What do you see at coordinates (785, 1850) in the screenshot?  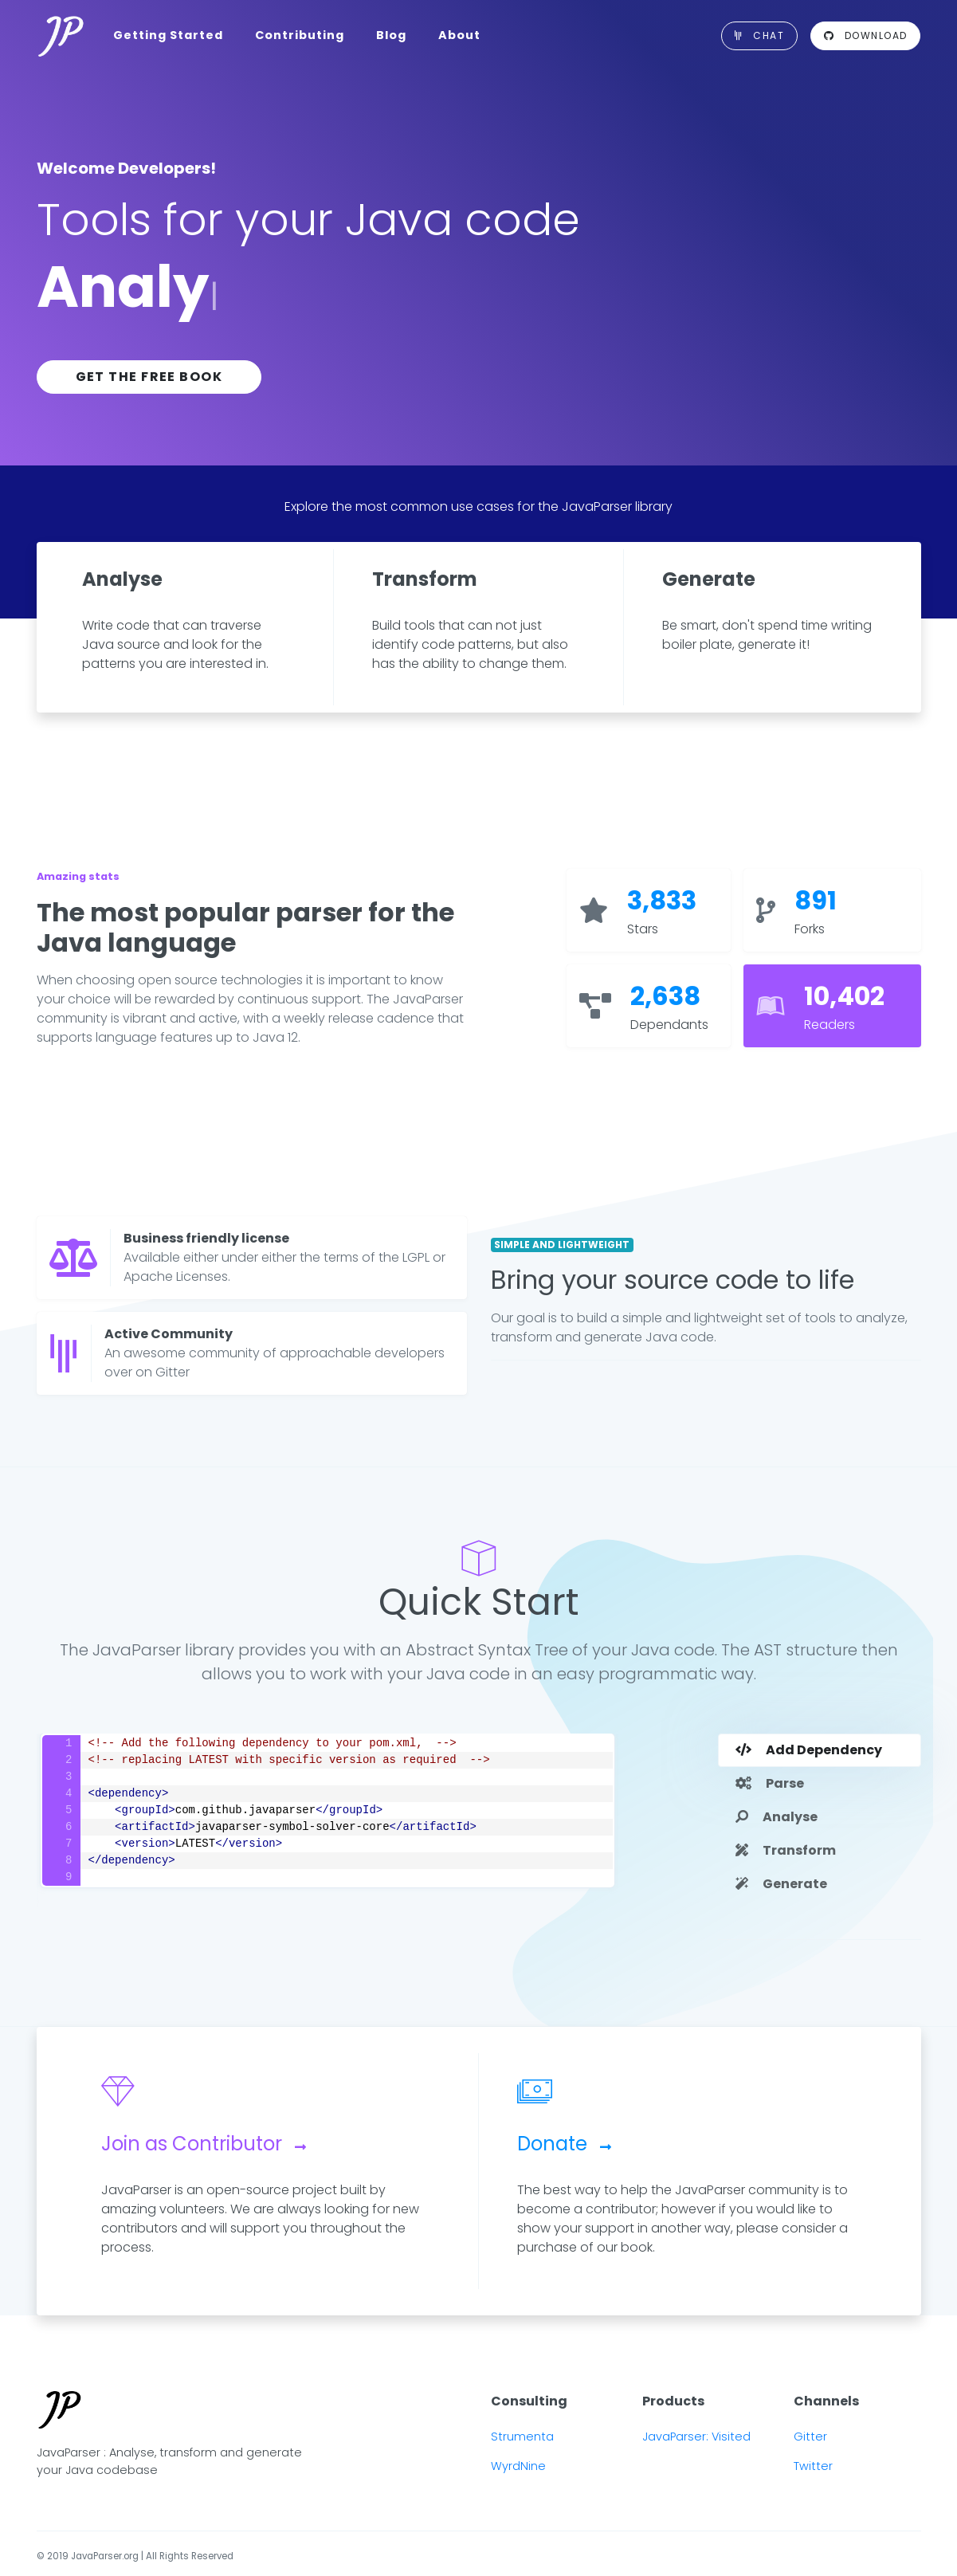 I see `Transform` at bounding box center [785, 1850].